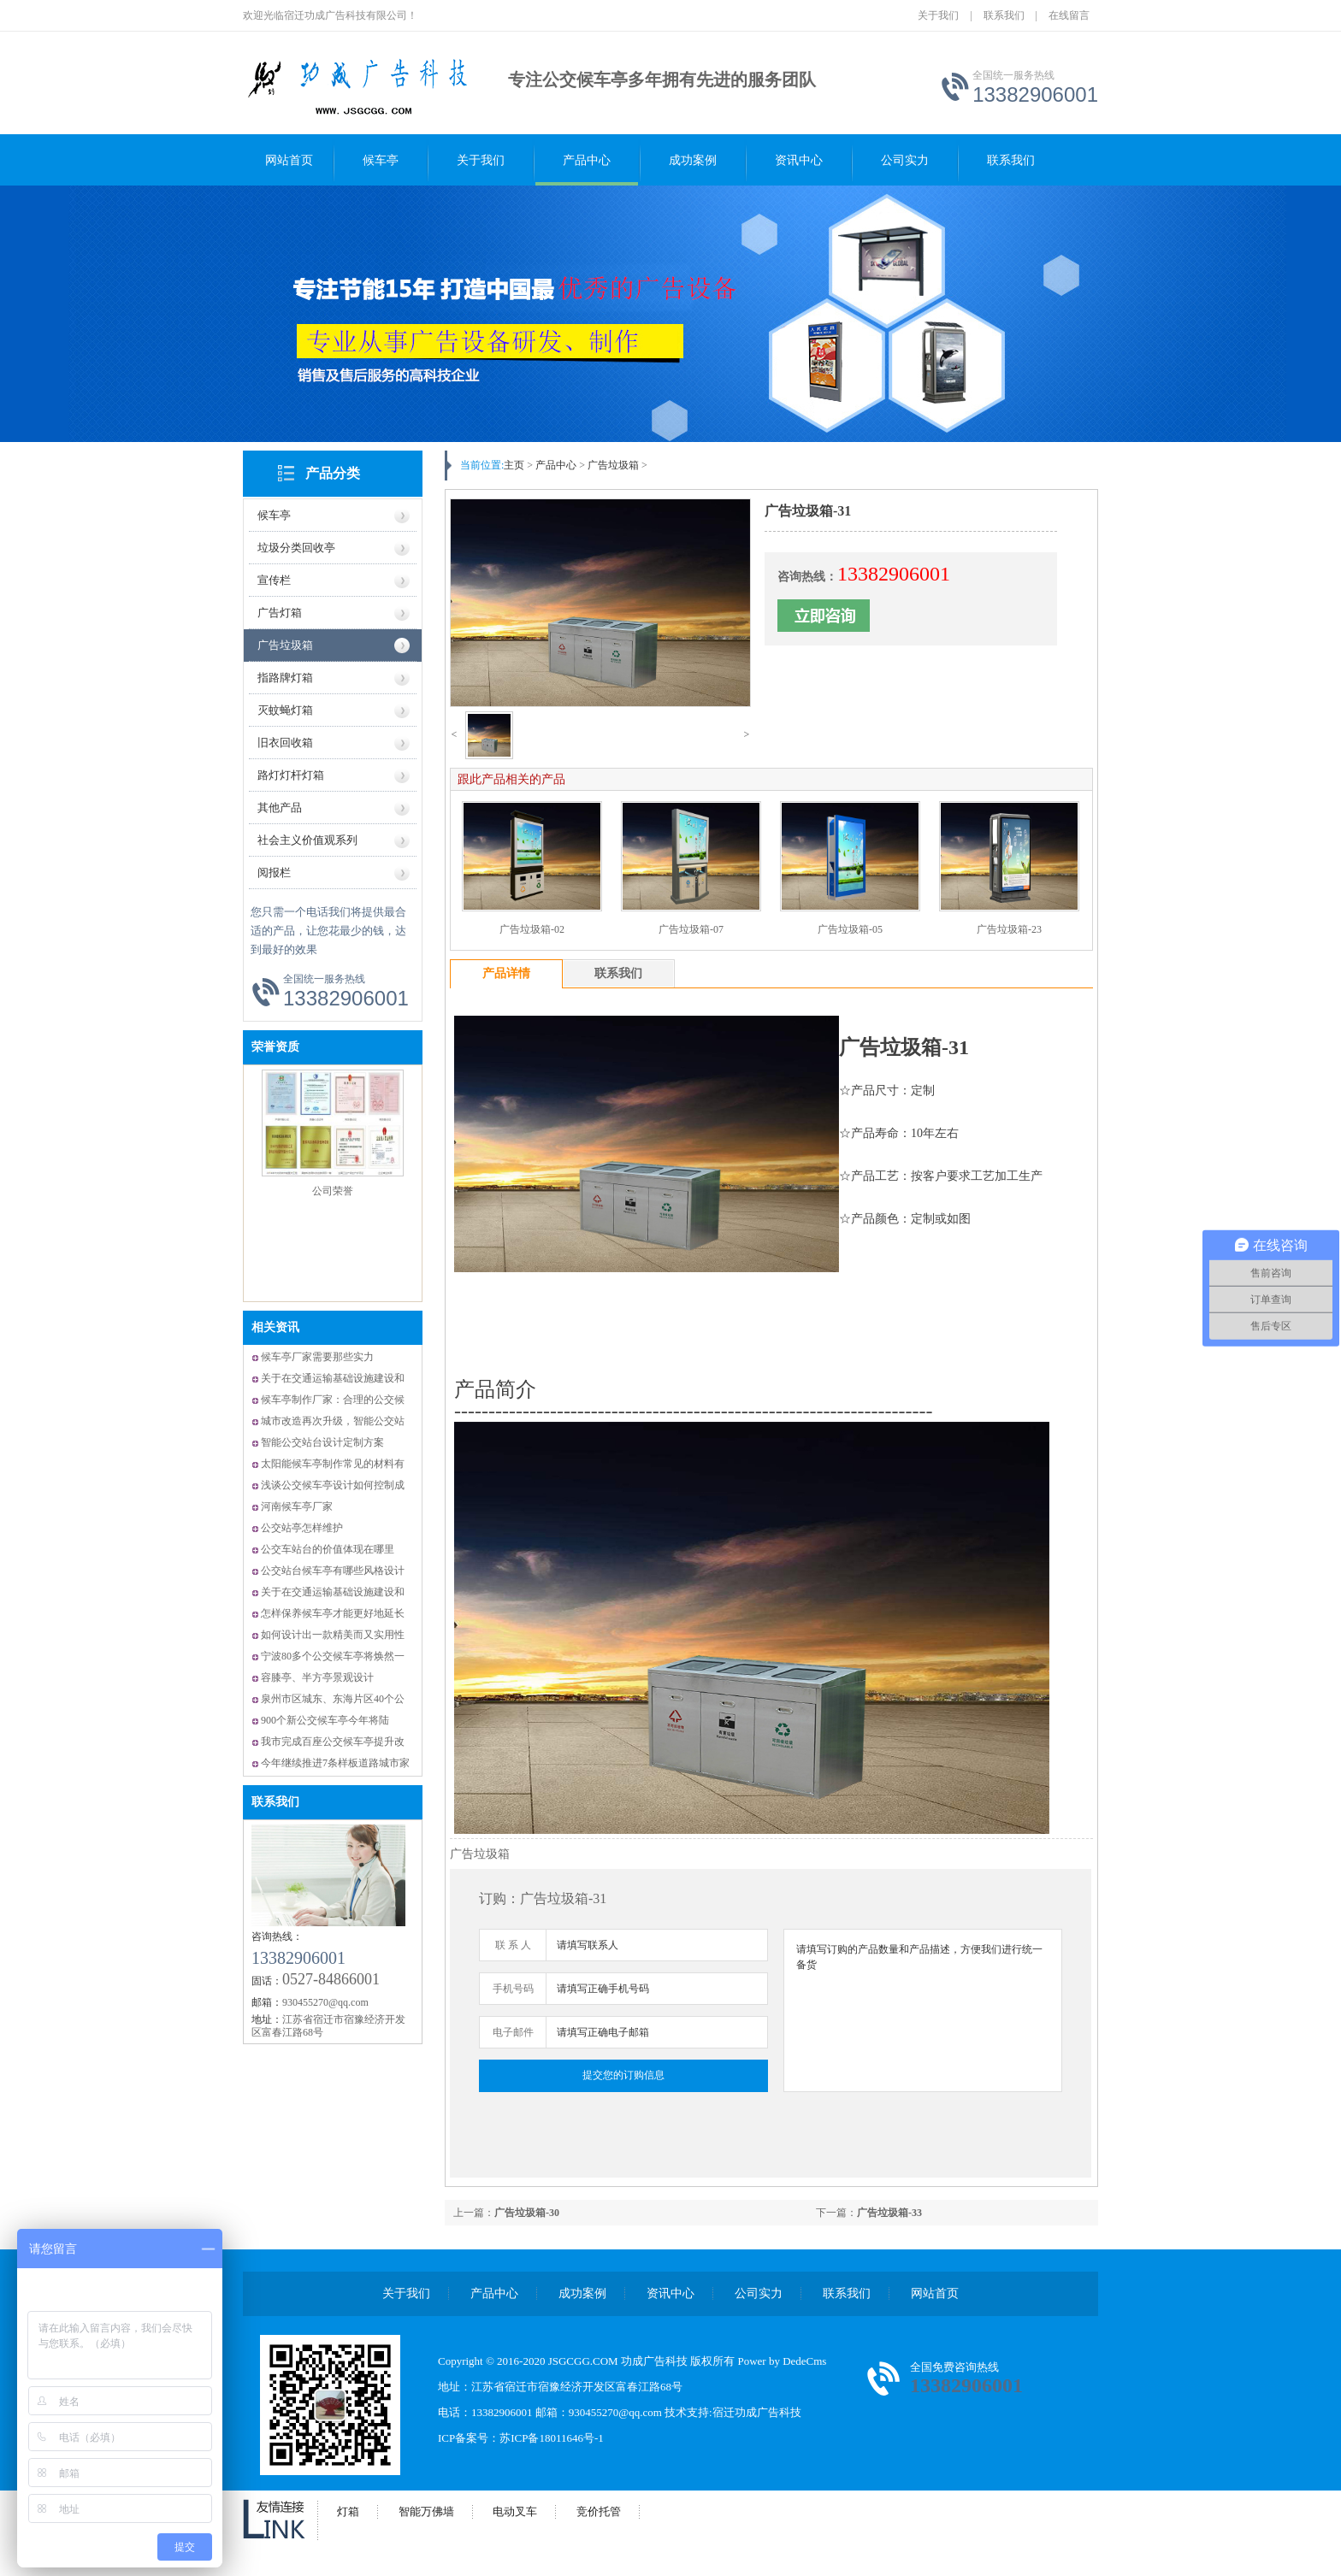 This screenshot has width=1341, height=2576. What do you see at coordinates (297, 1506) in the screenshot?
I see `河南候车亭厂家` at bounding box center [297, 1506].